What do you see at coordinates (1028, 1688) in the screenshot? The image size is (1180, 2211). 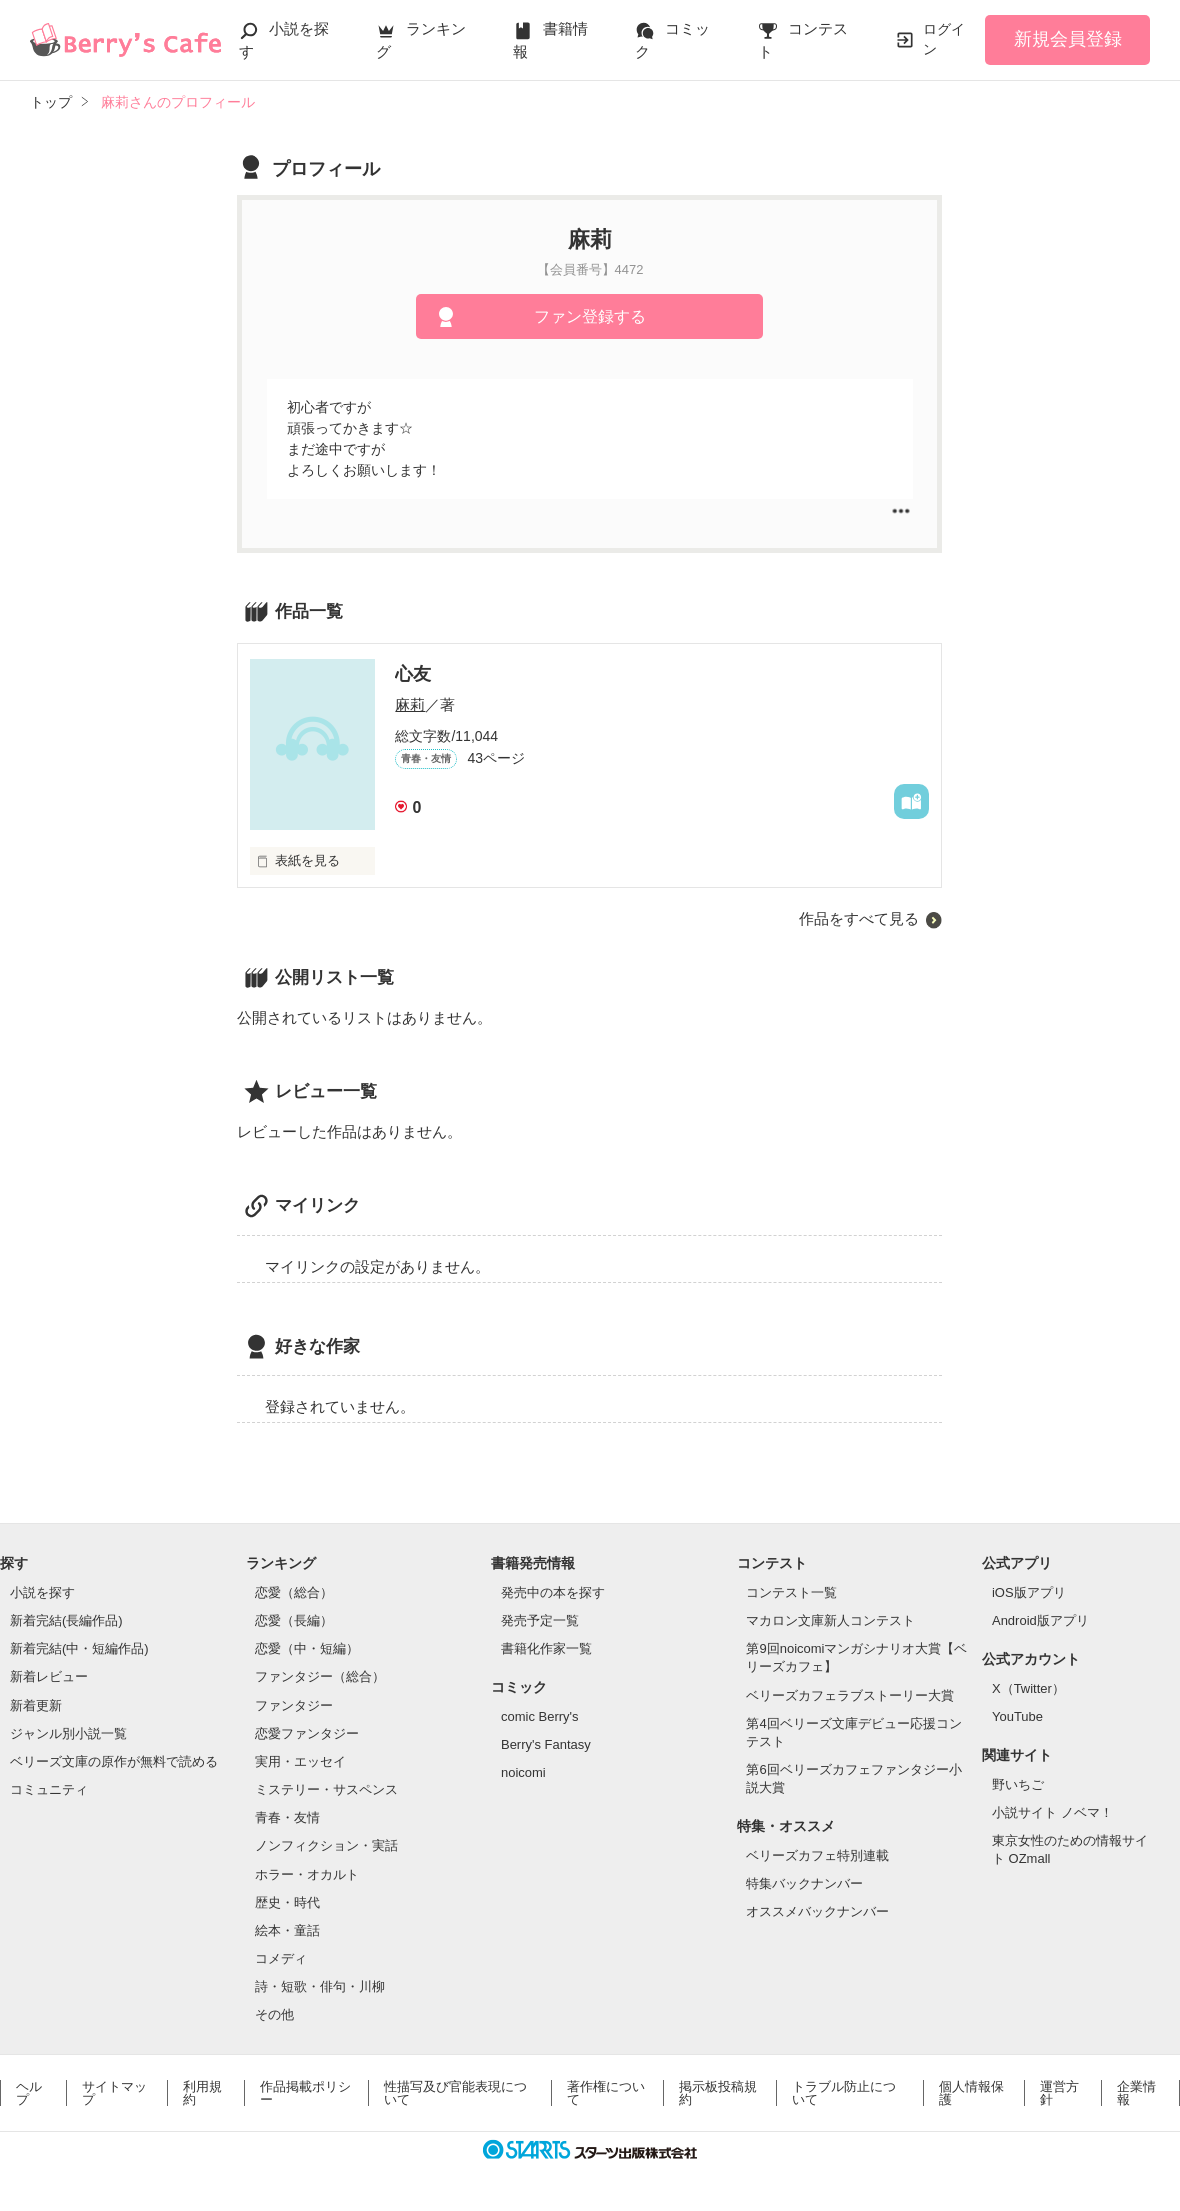 I see `X（Twitter）` at bounding box center [1028, 1688].